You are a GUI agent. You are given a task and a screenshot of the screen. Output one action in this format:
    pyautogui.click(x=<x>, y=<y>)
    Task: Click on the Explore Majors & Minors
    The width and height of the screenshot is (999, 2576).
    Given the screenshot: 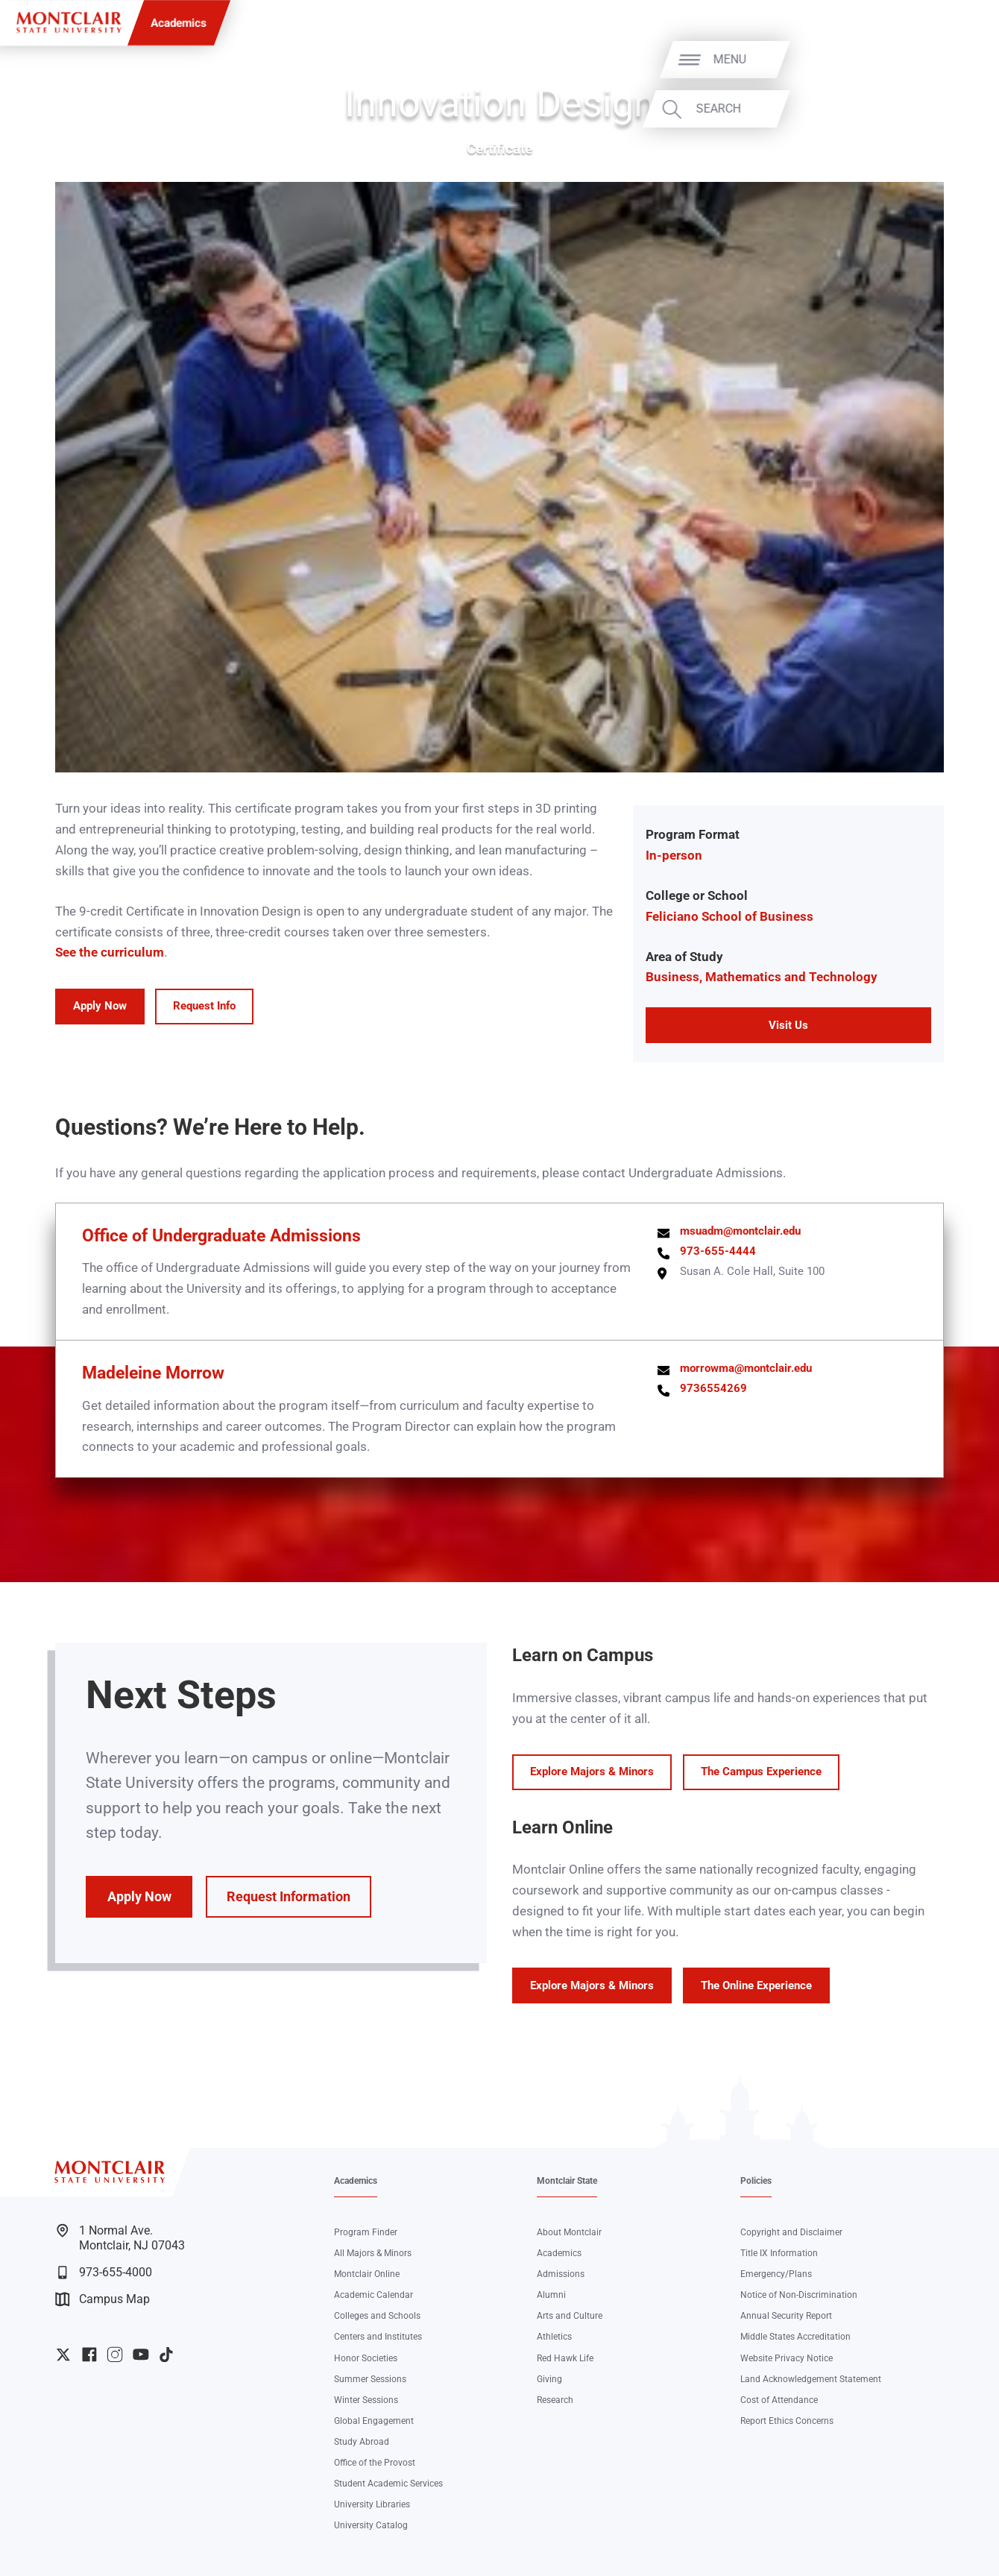 What is the action you would take?
    pyautogui.click(x=592, y=1771)
    